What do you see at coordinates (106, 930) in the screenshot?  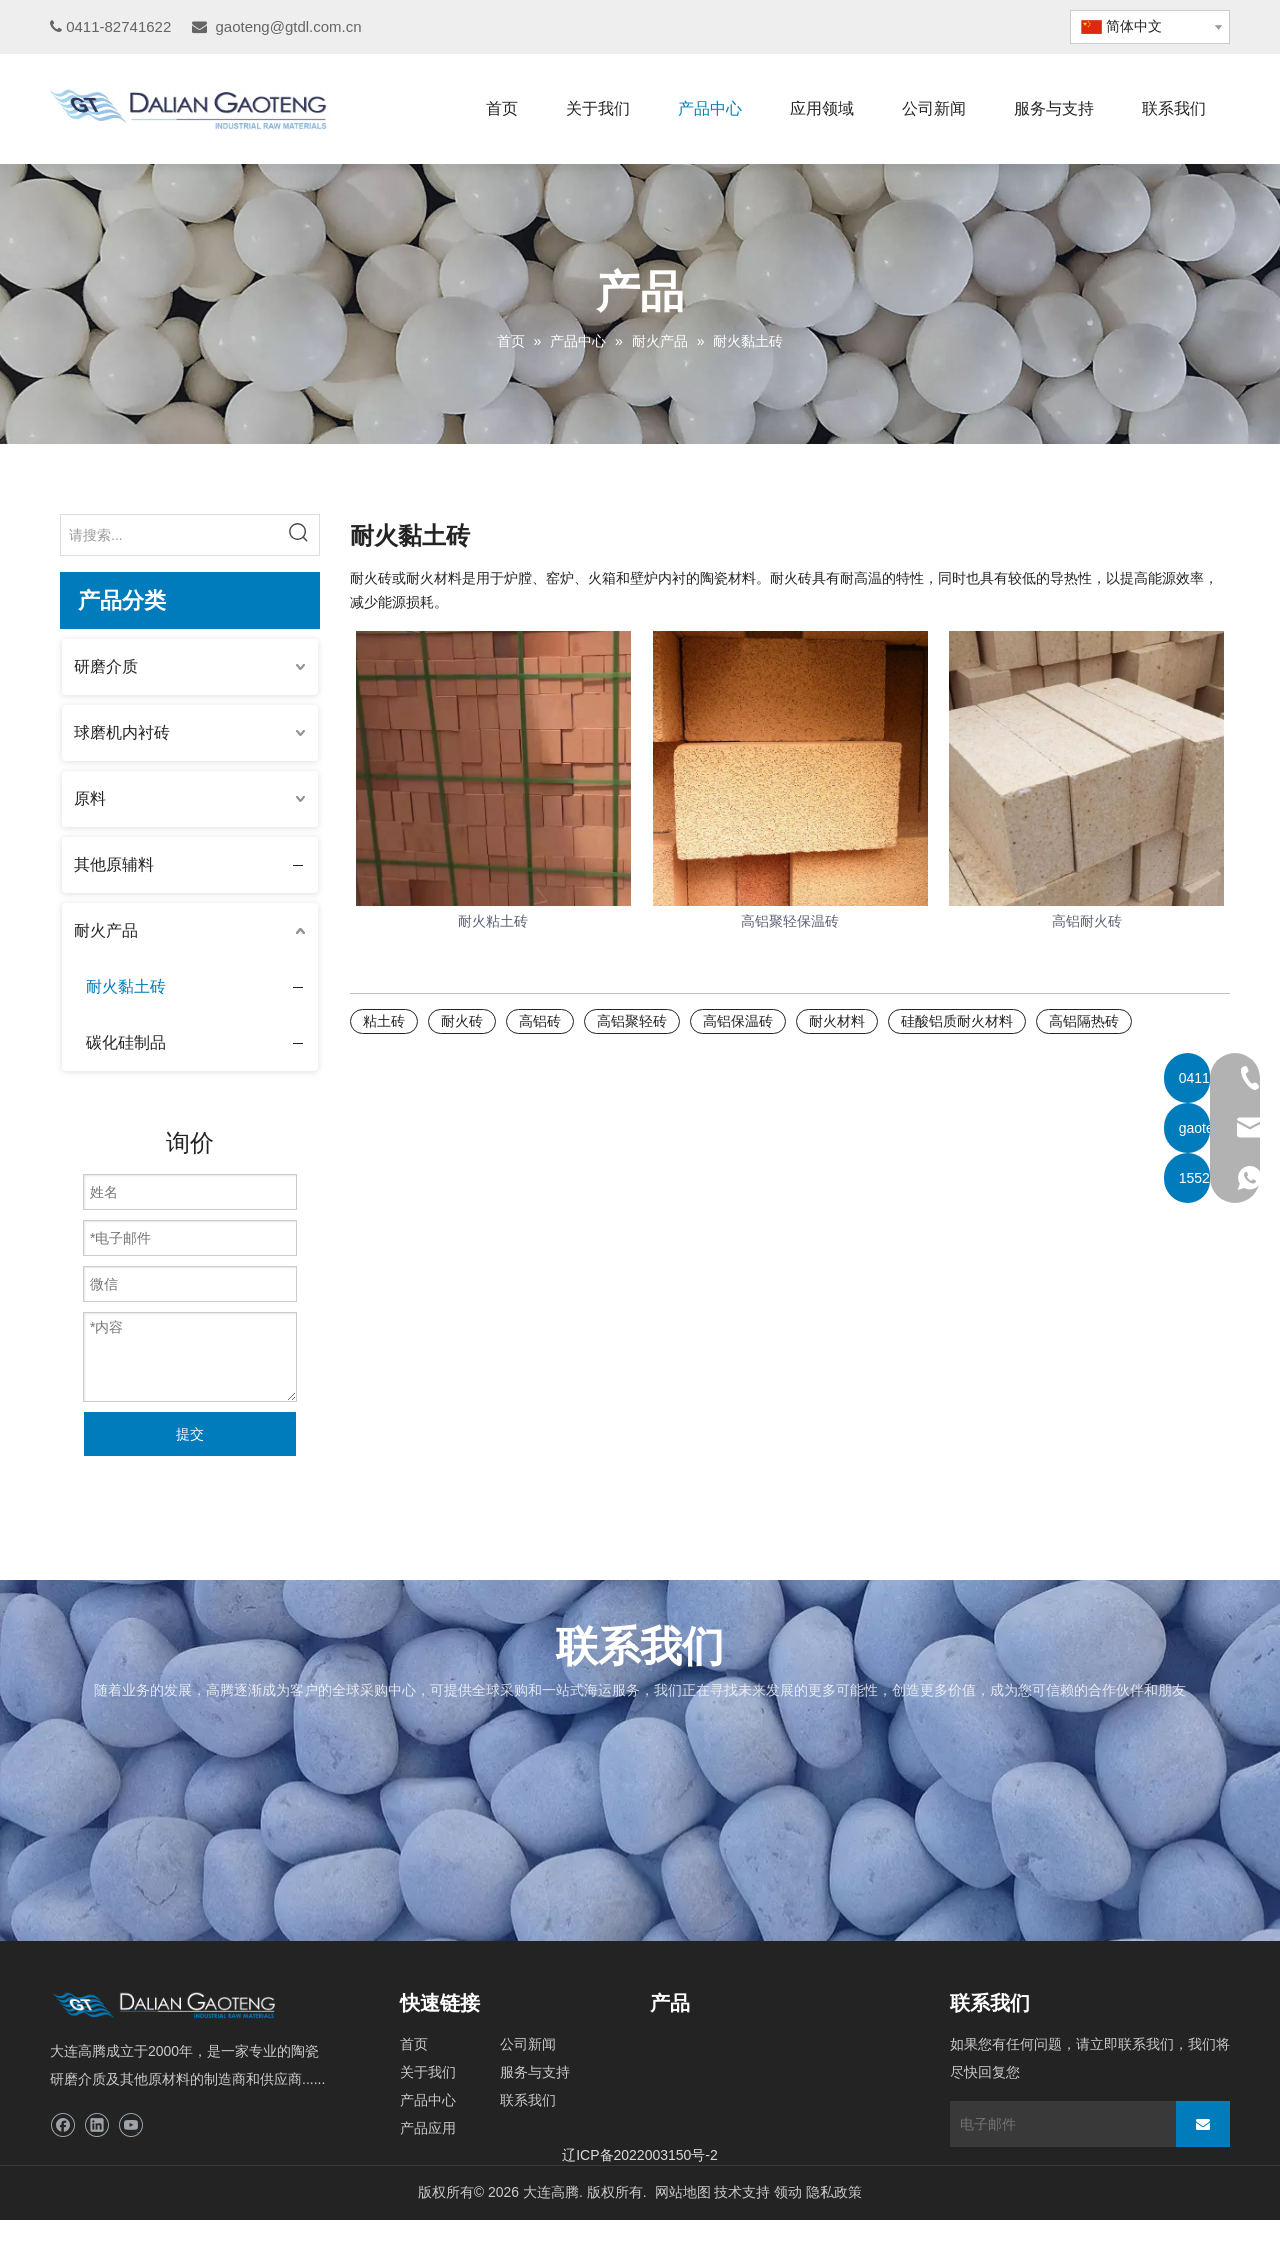 I see `耐火产品` at bounding box center [106, 930].